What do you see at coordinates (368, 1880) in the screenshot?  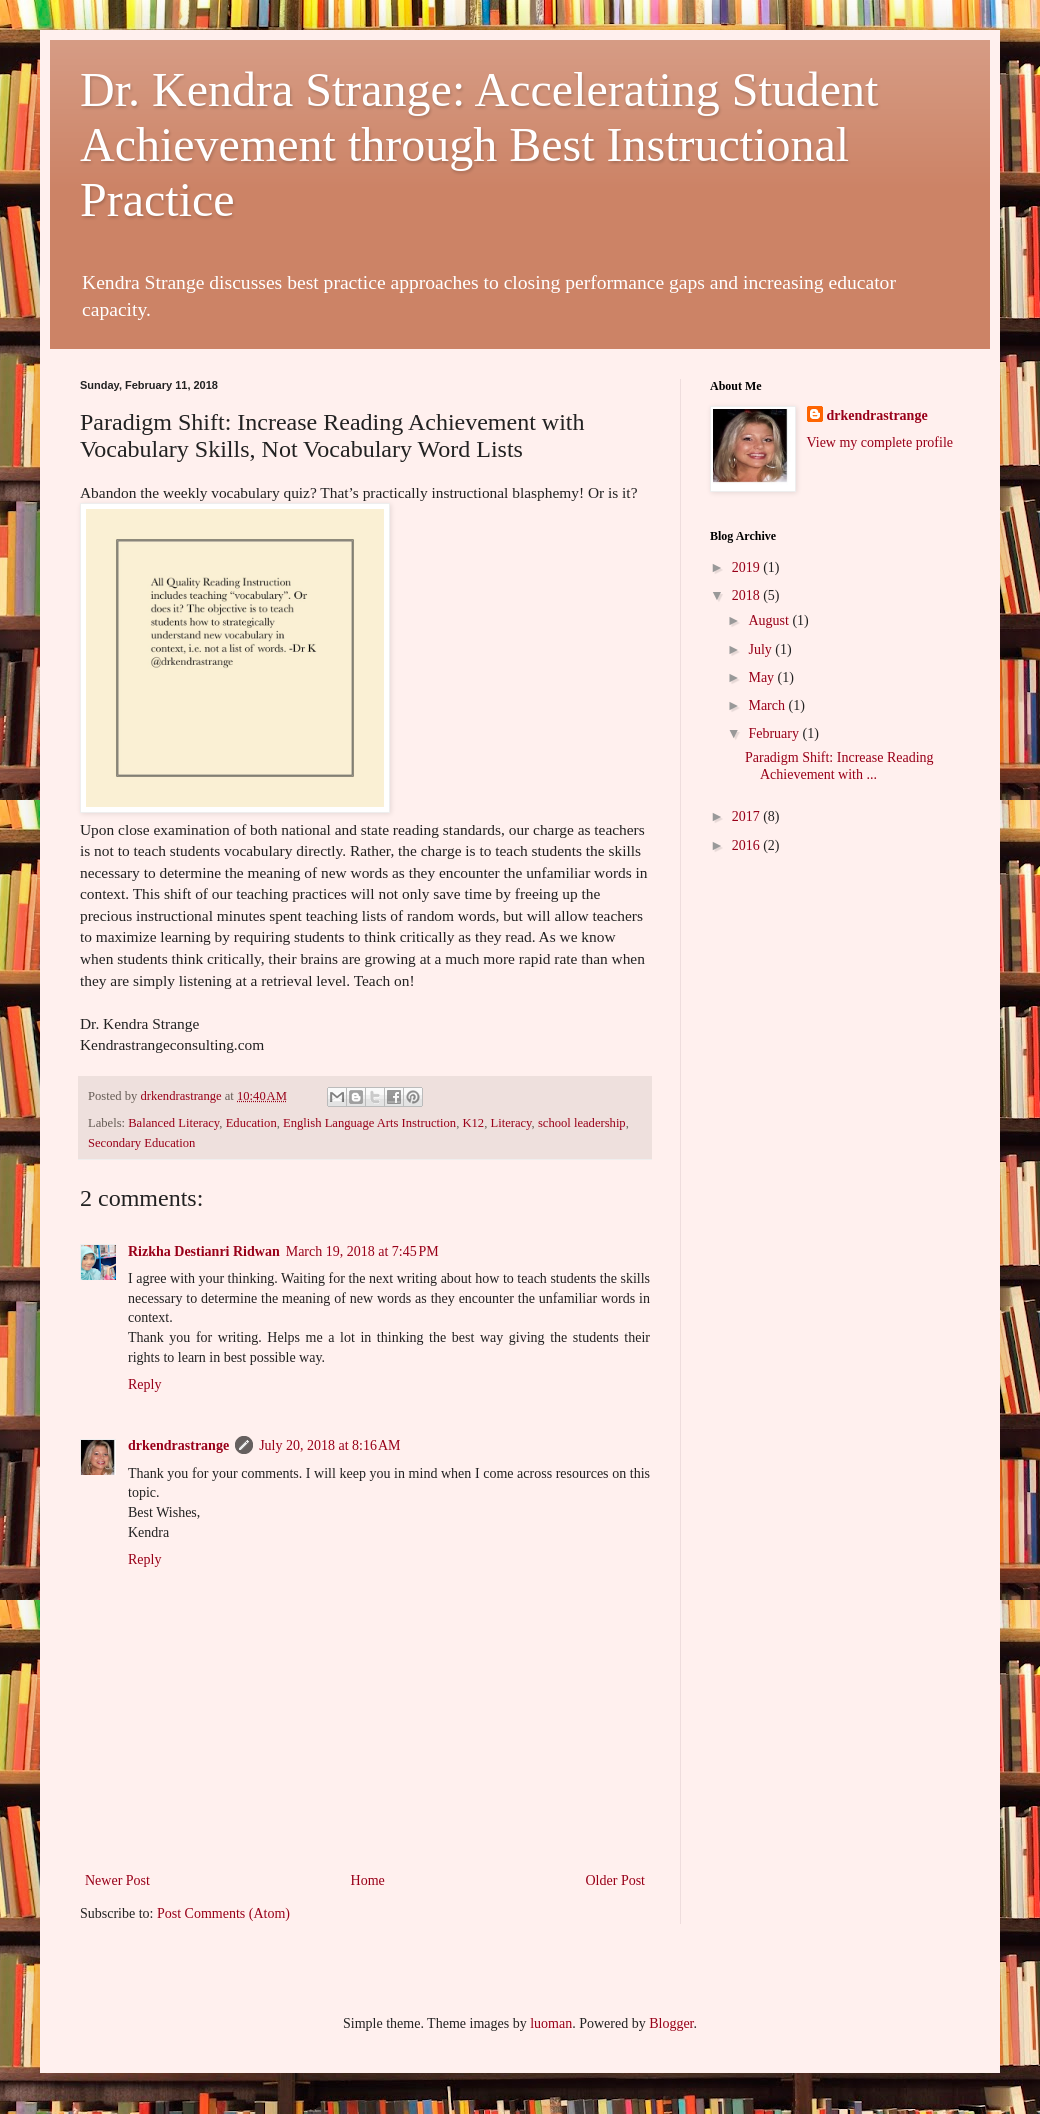 I see `Home` at bounding box center [368, 1880].